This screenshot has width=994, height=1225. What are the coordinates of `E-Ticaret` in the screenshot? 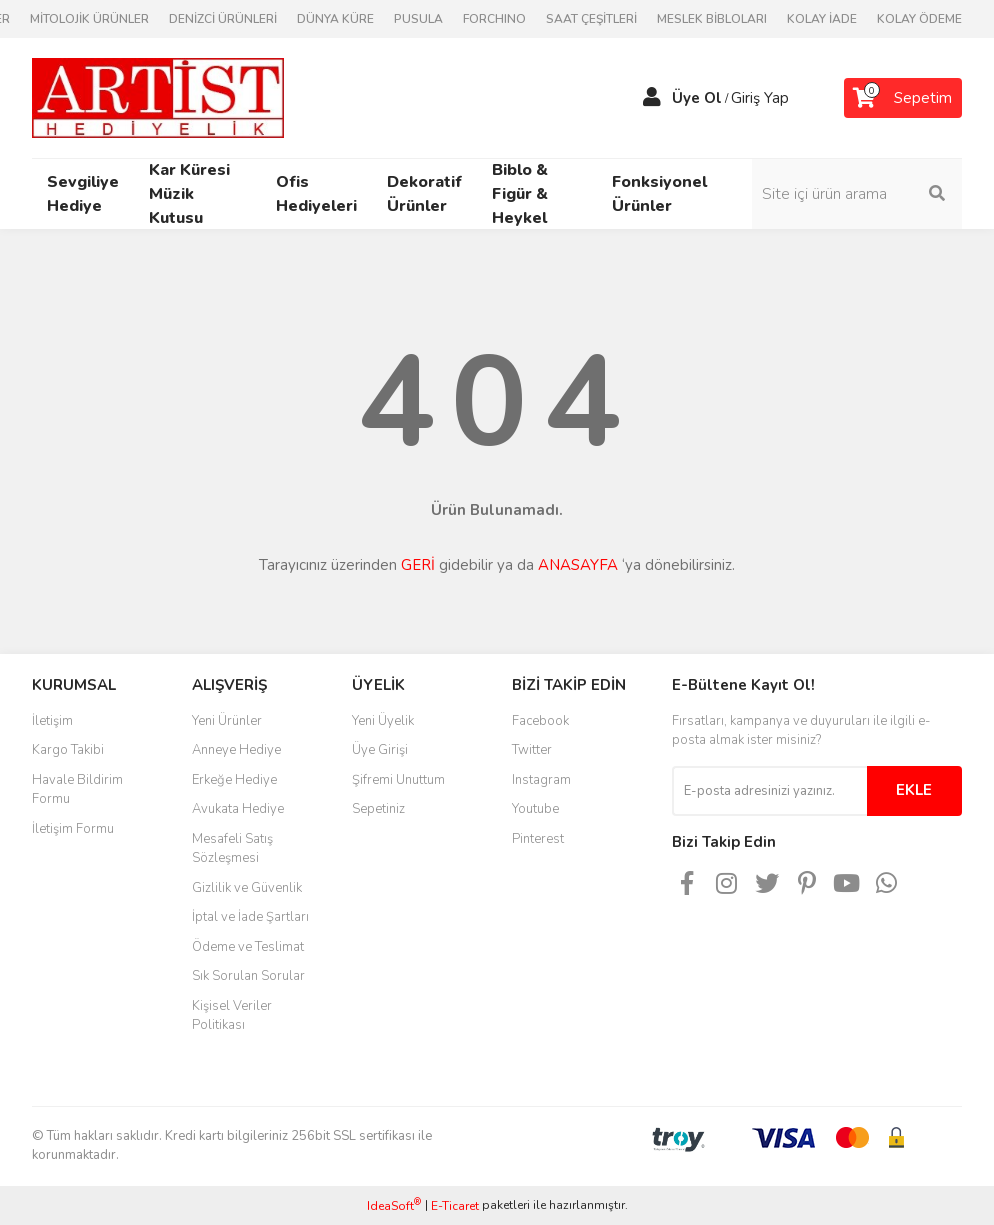 It's located at (455, 1206).